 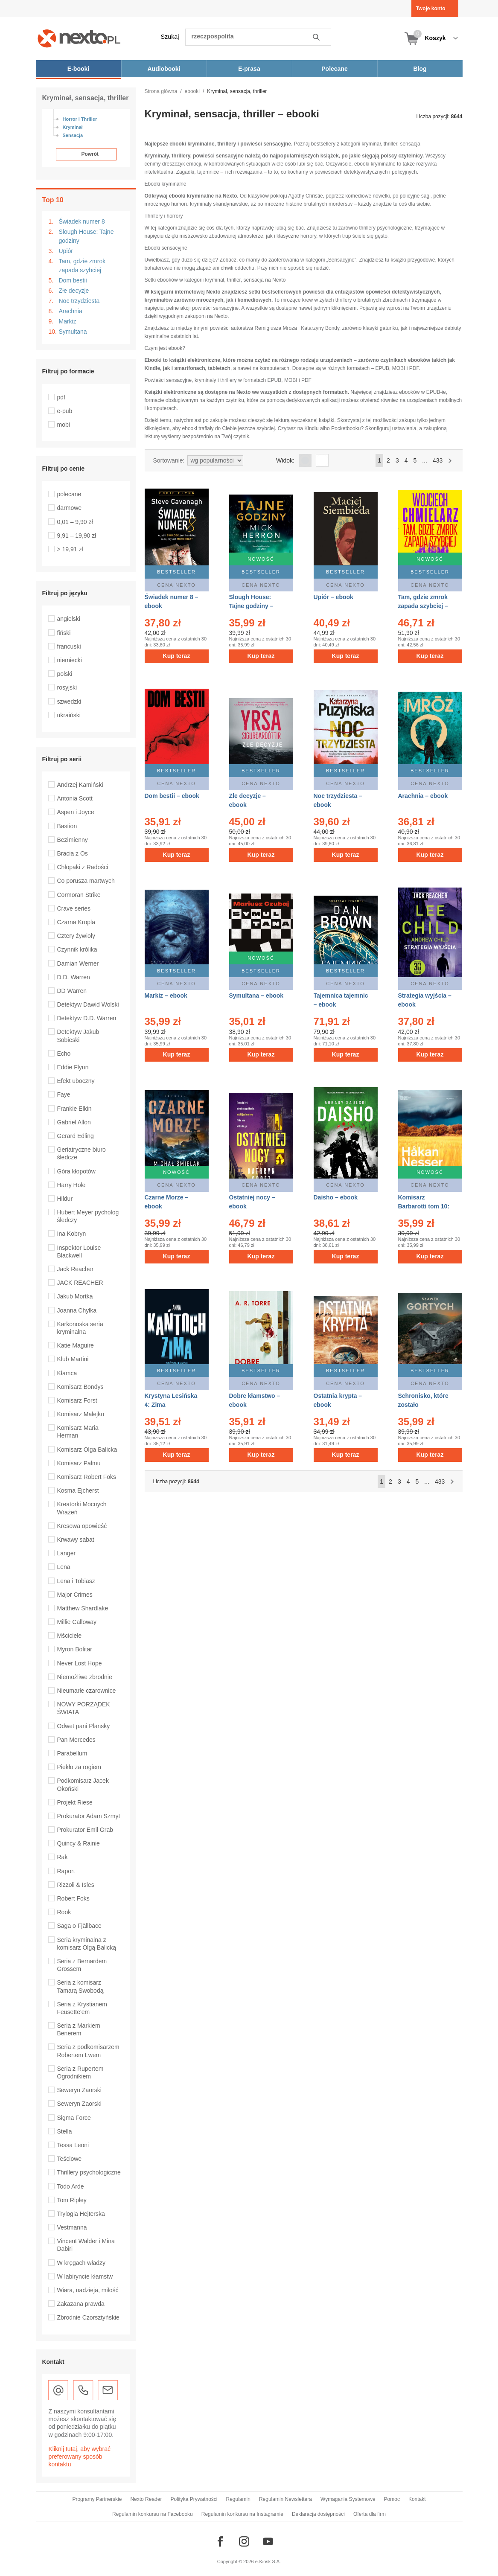 I want to click on Lena, so click(x=63, y=1566).